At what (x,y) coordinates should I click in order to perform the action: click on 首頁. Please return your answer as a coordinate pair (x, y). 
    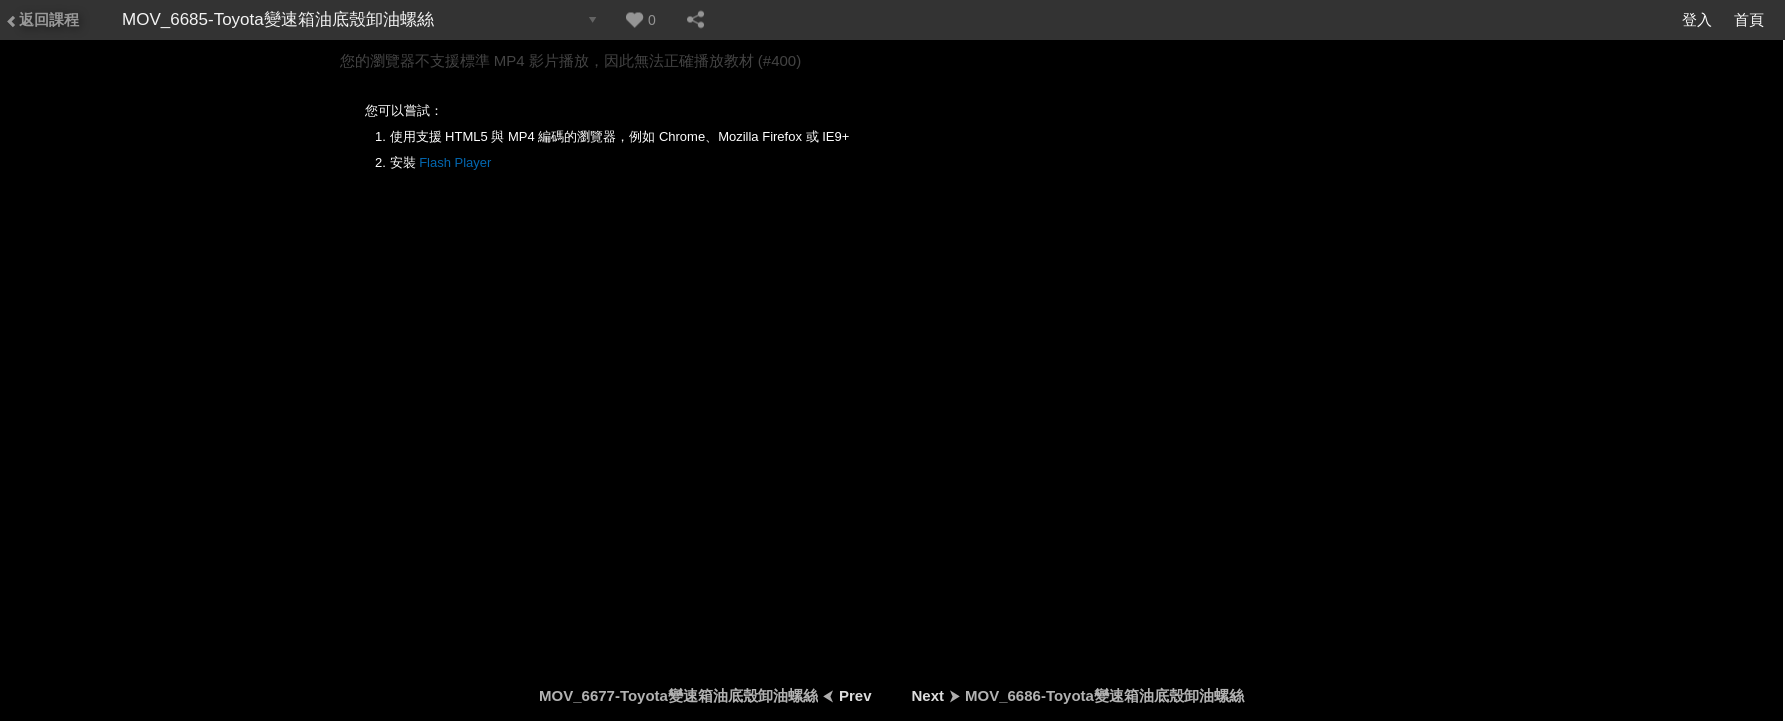
    Looking at the image, I should click on (1749, 19).